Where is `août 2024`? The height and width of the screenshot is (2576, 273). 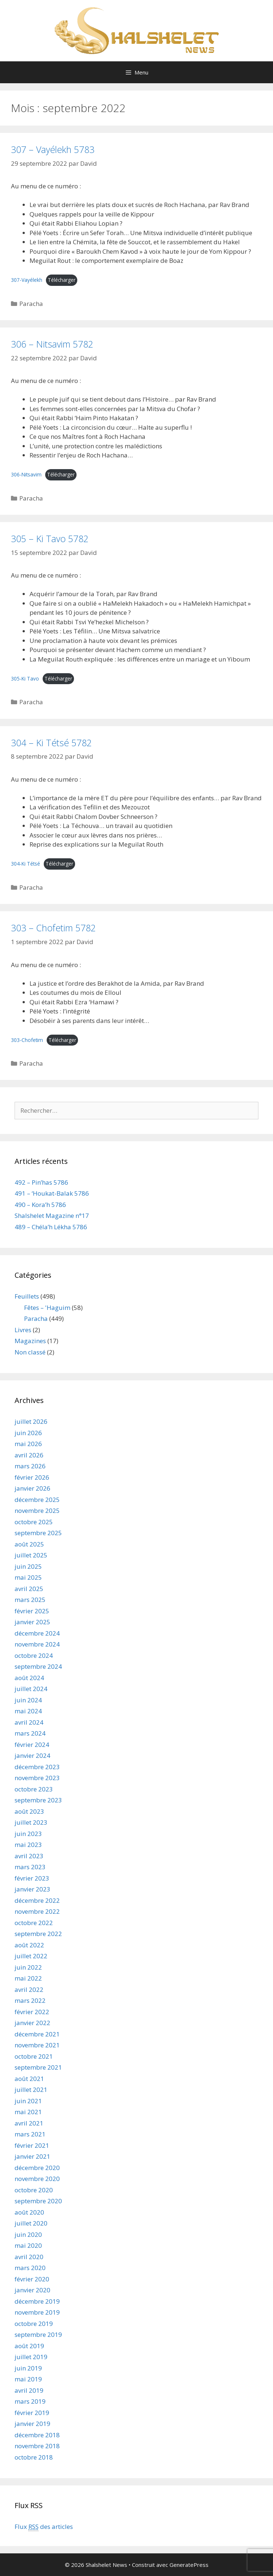 août 2024 is located at coordinates (29, 1678).